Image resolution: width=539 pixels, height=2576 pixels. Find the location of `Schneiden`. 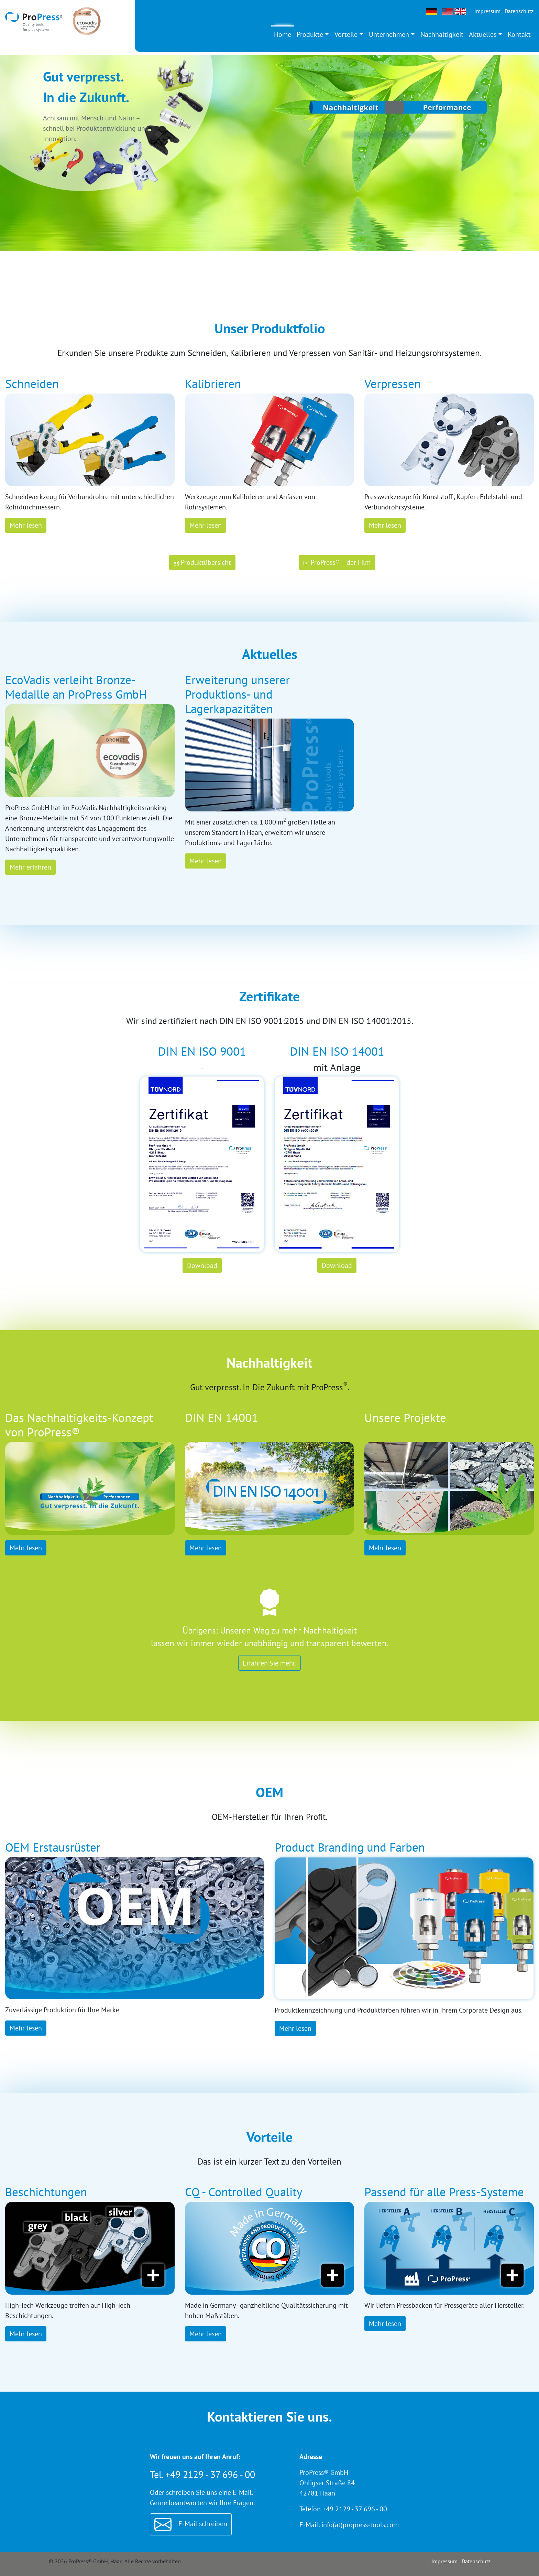

Schneiden is located at coordinates (32, 383).